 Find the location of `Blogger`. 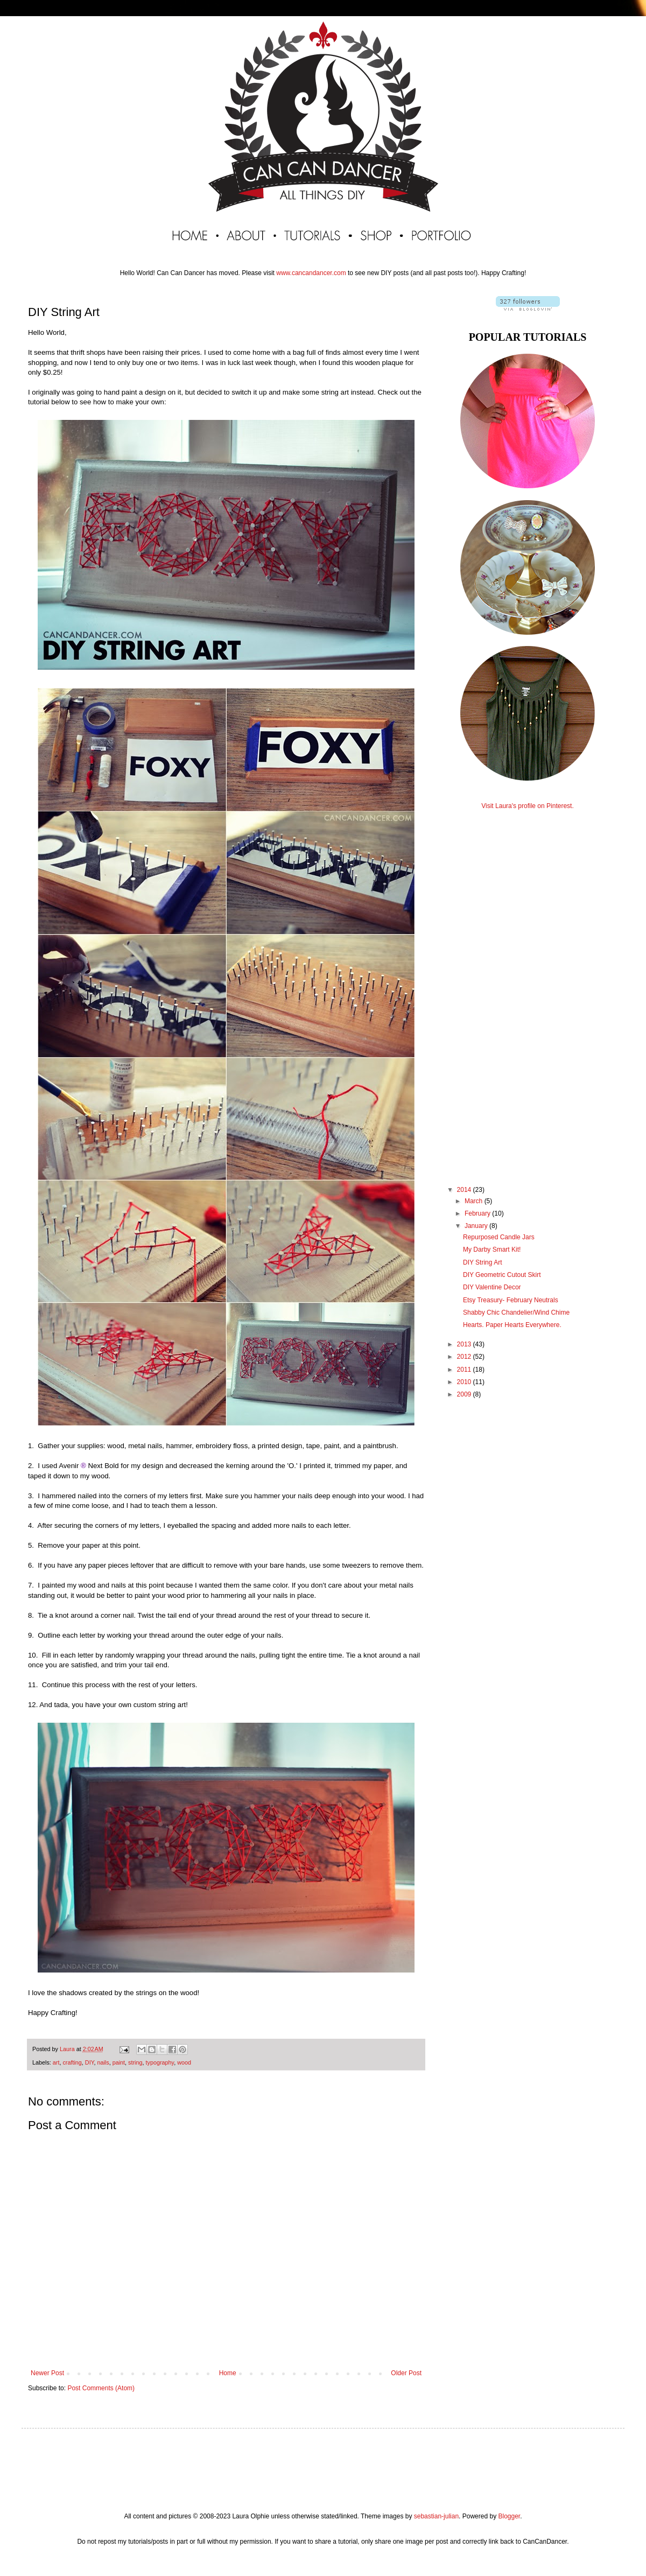

Blogger is located at coordinates (509, 2516).